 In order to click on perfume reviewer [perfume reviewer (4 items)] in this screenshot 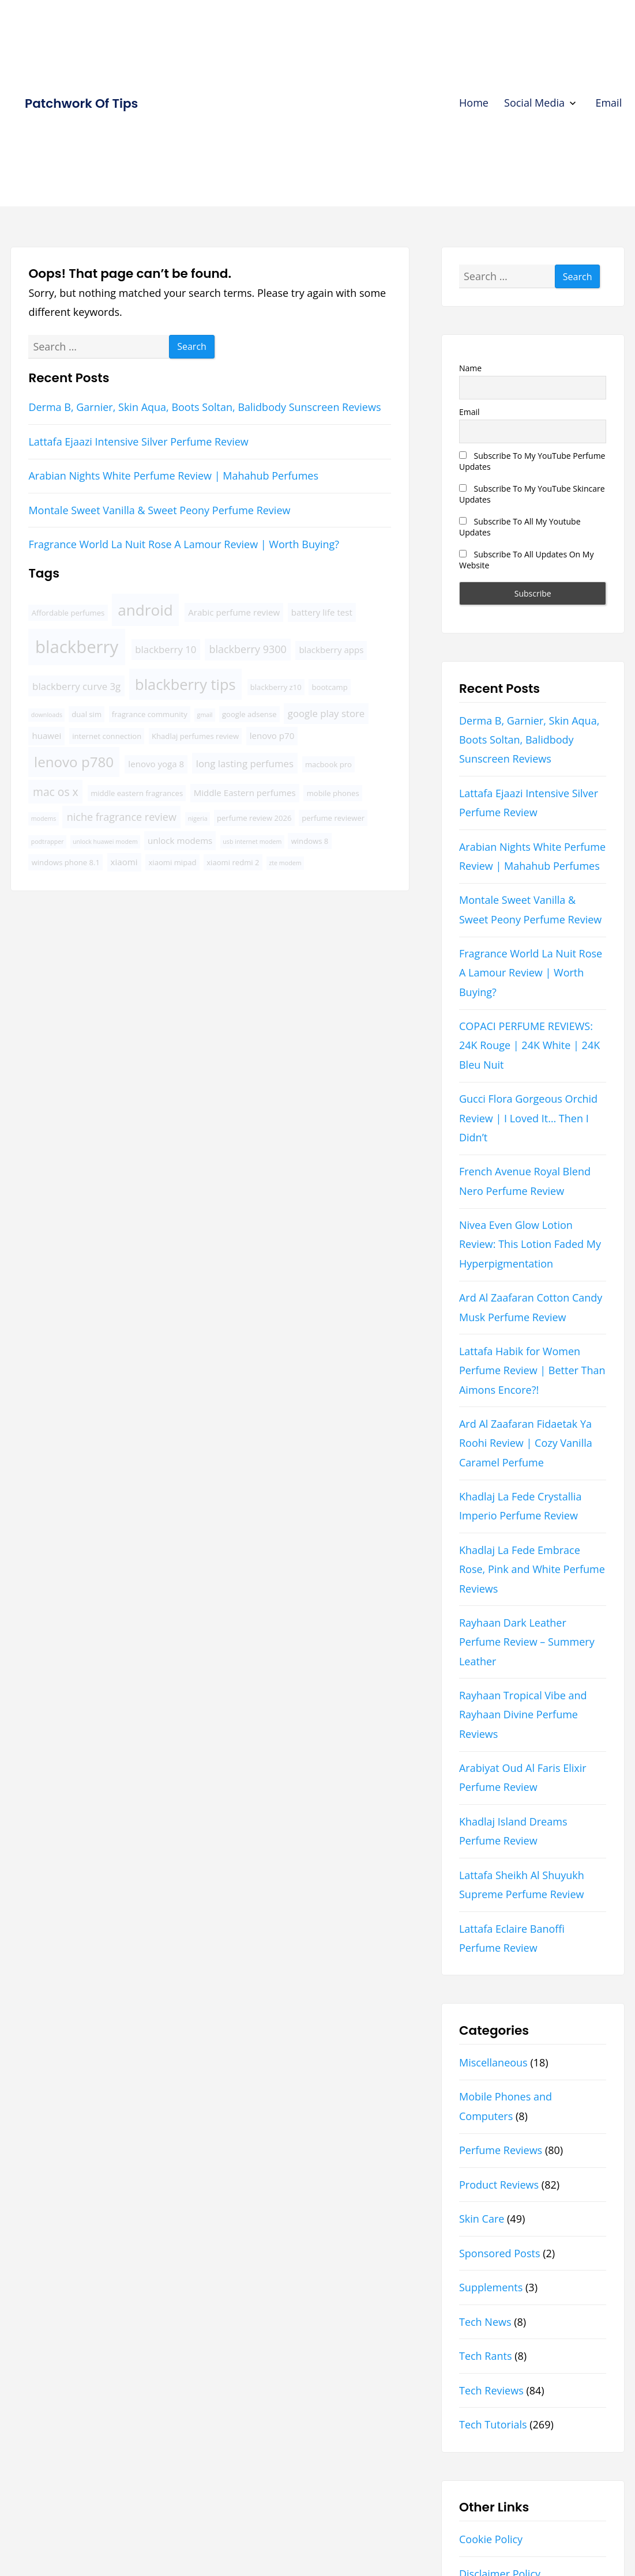, I will do `click(333, 818)`.